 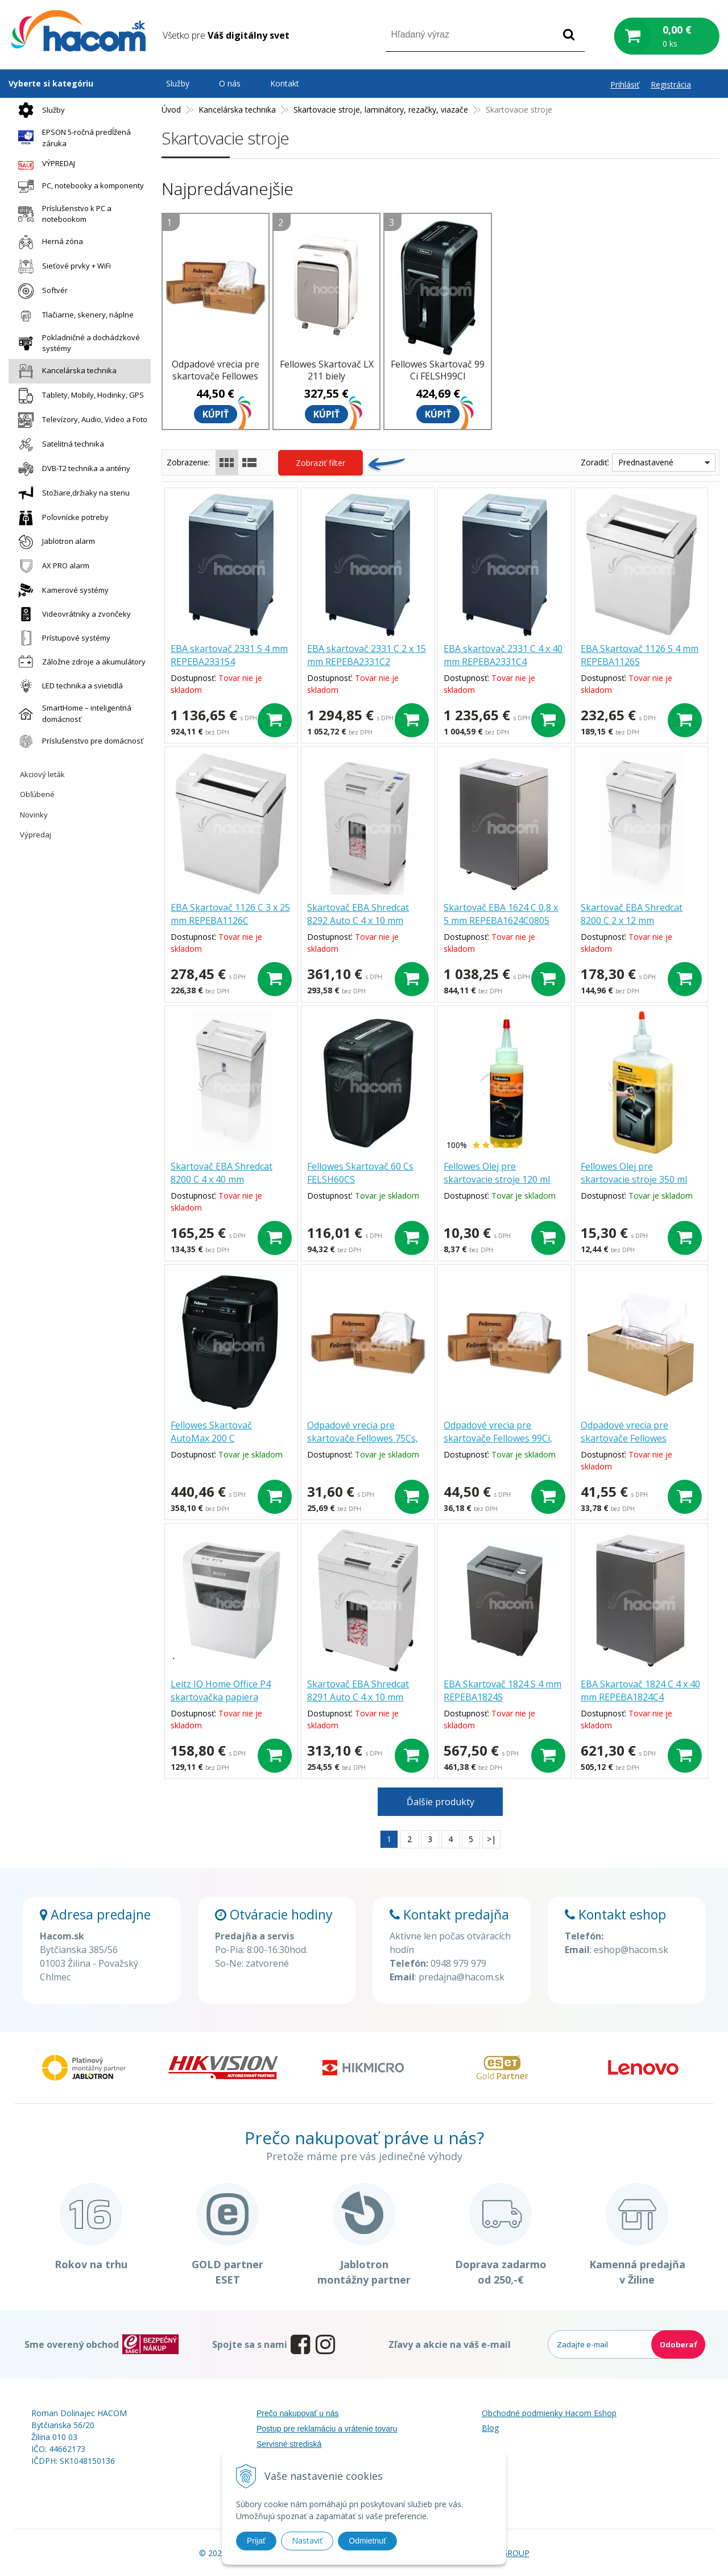 What do you see at coordinates (631, 920) in the screenshot?
I see `Skartovač EBA Shredcat 8200 C 2 x 12 mm REPEBASH82C2` at bounding box center [631, 920].